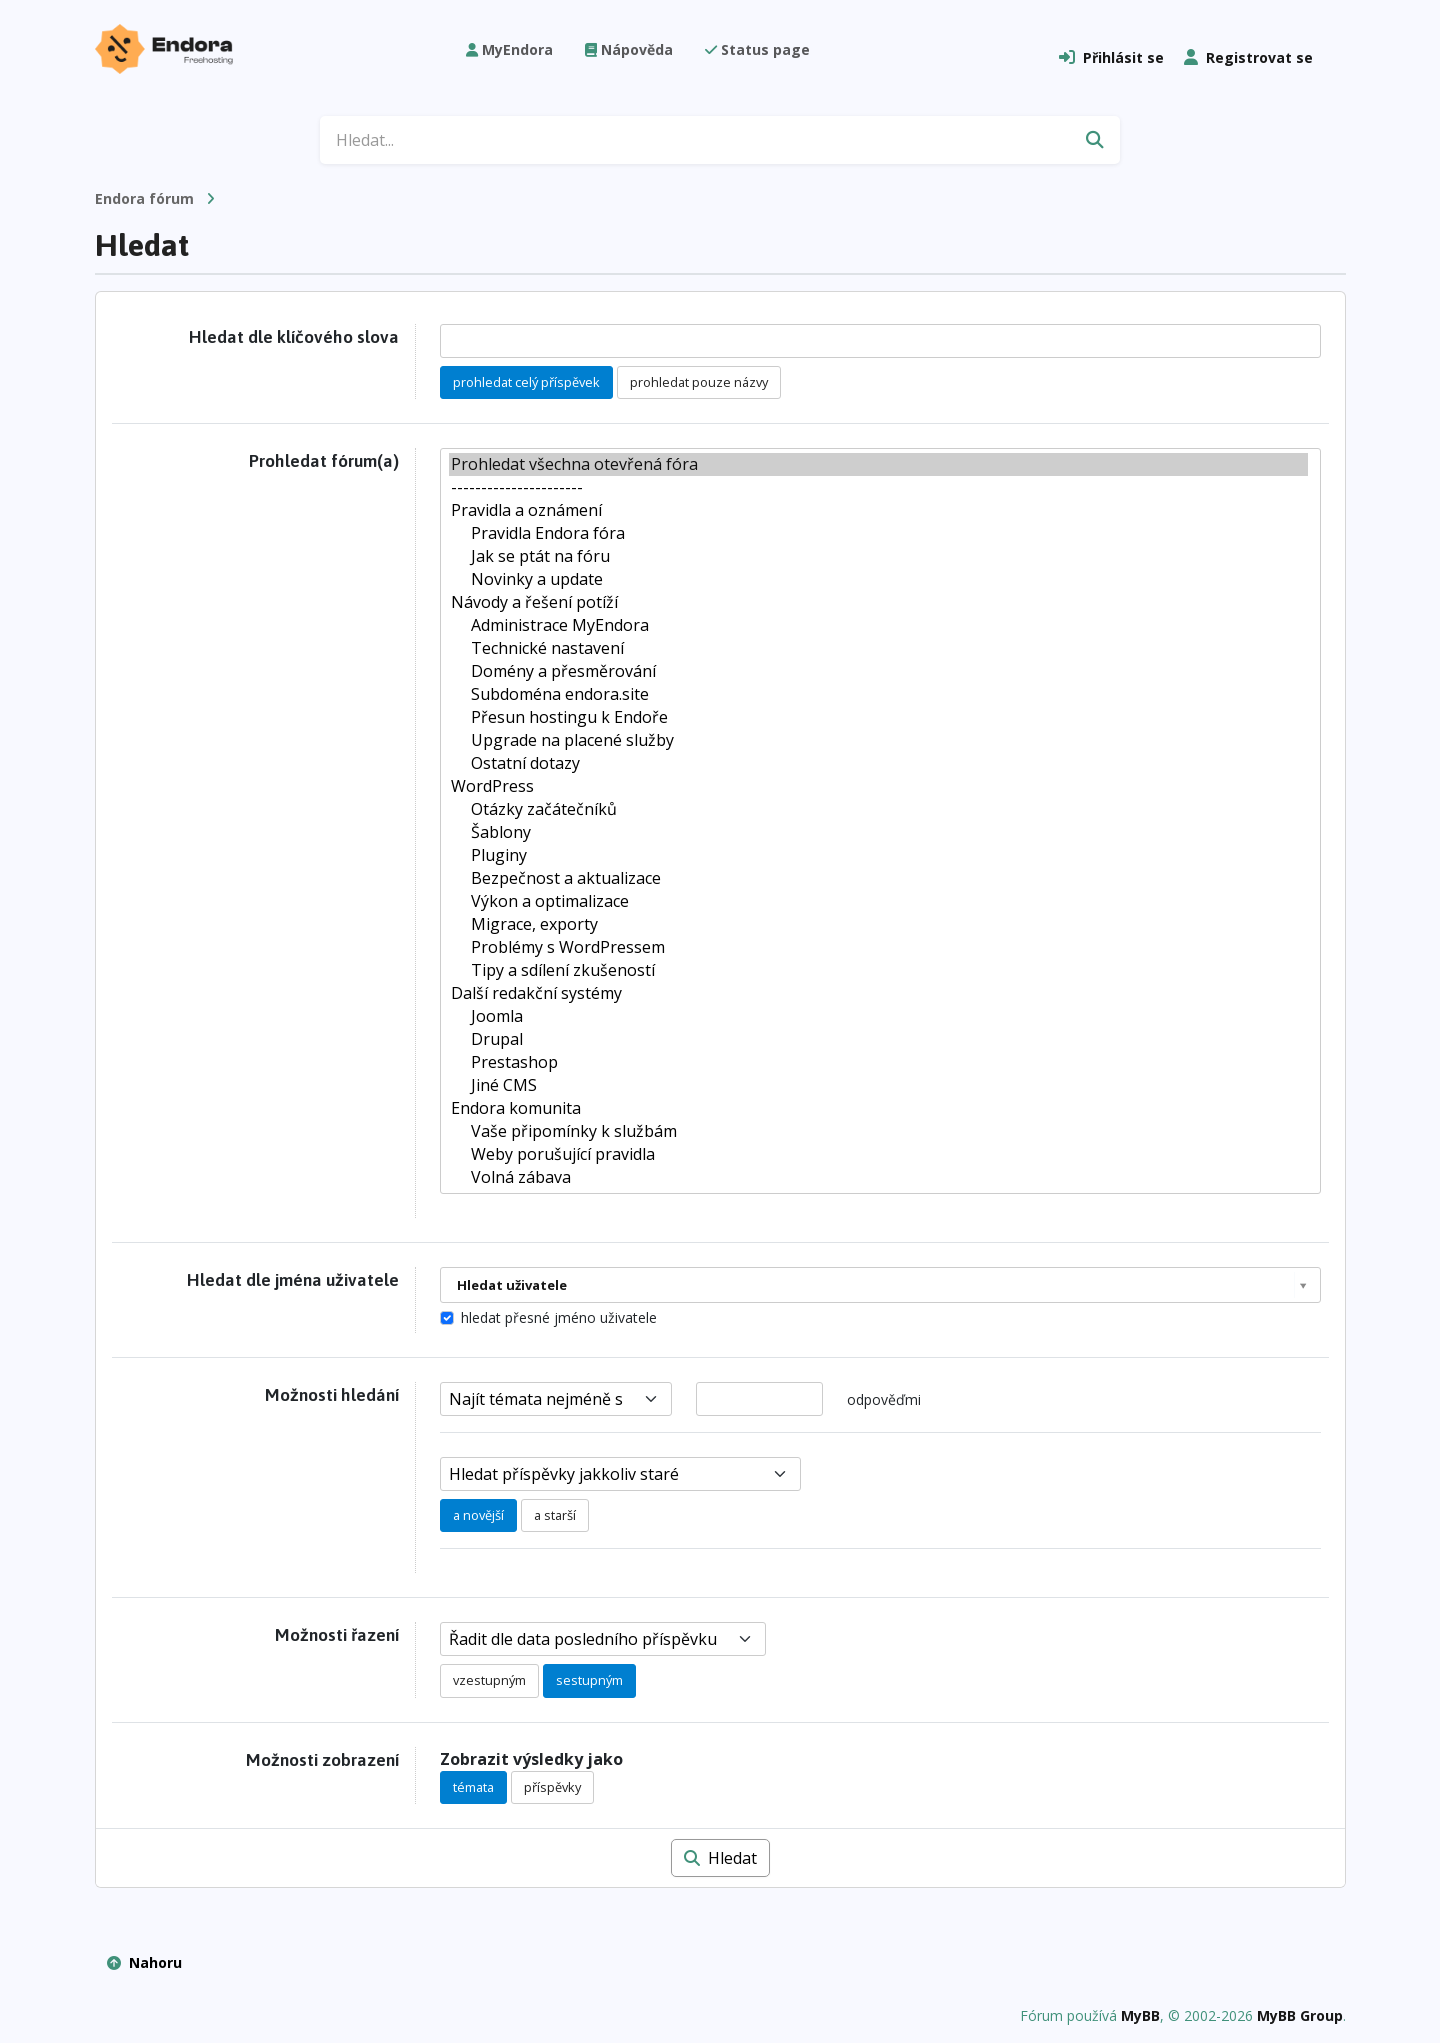 This screenshot has height=2043, width=1440. I want to click on Jak se ptát na fóru, so click(878, 556).